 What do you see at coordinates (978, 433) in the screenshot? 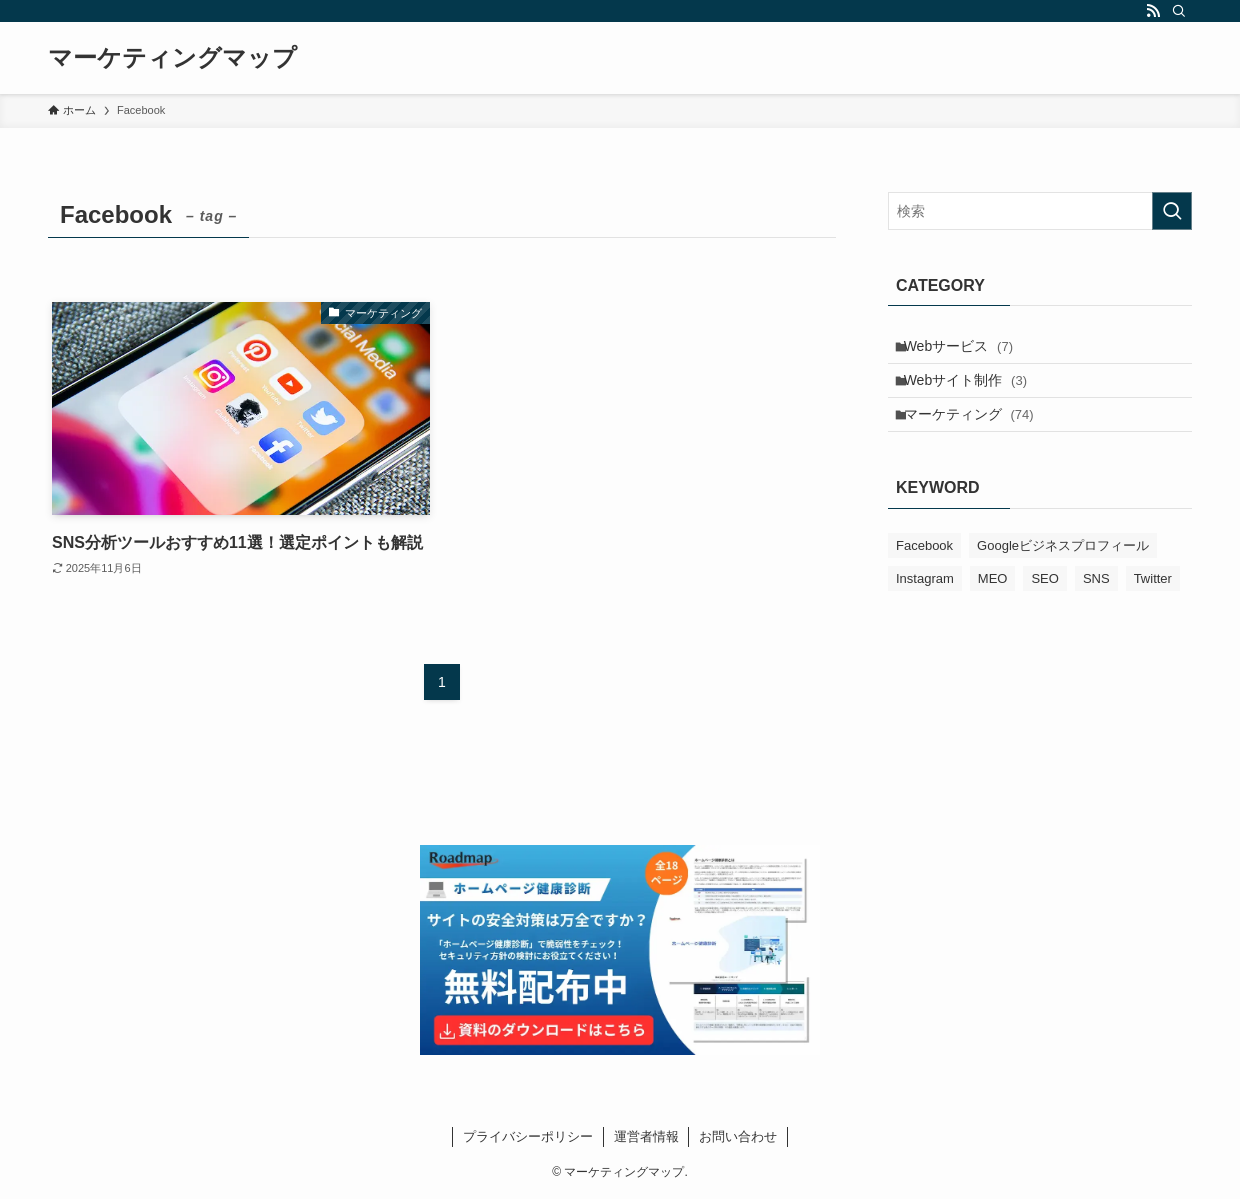
I see `マーケティング` at bounding box center [978, 433].